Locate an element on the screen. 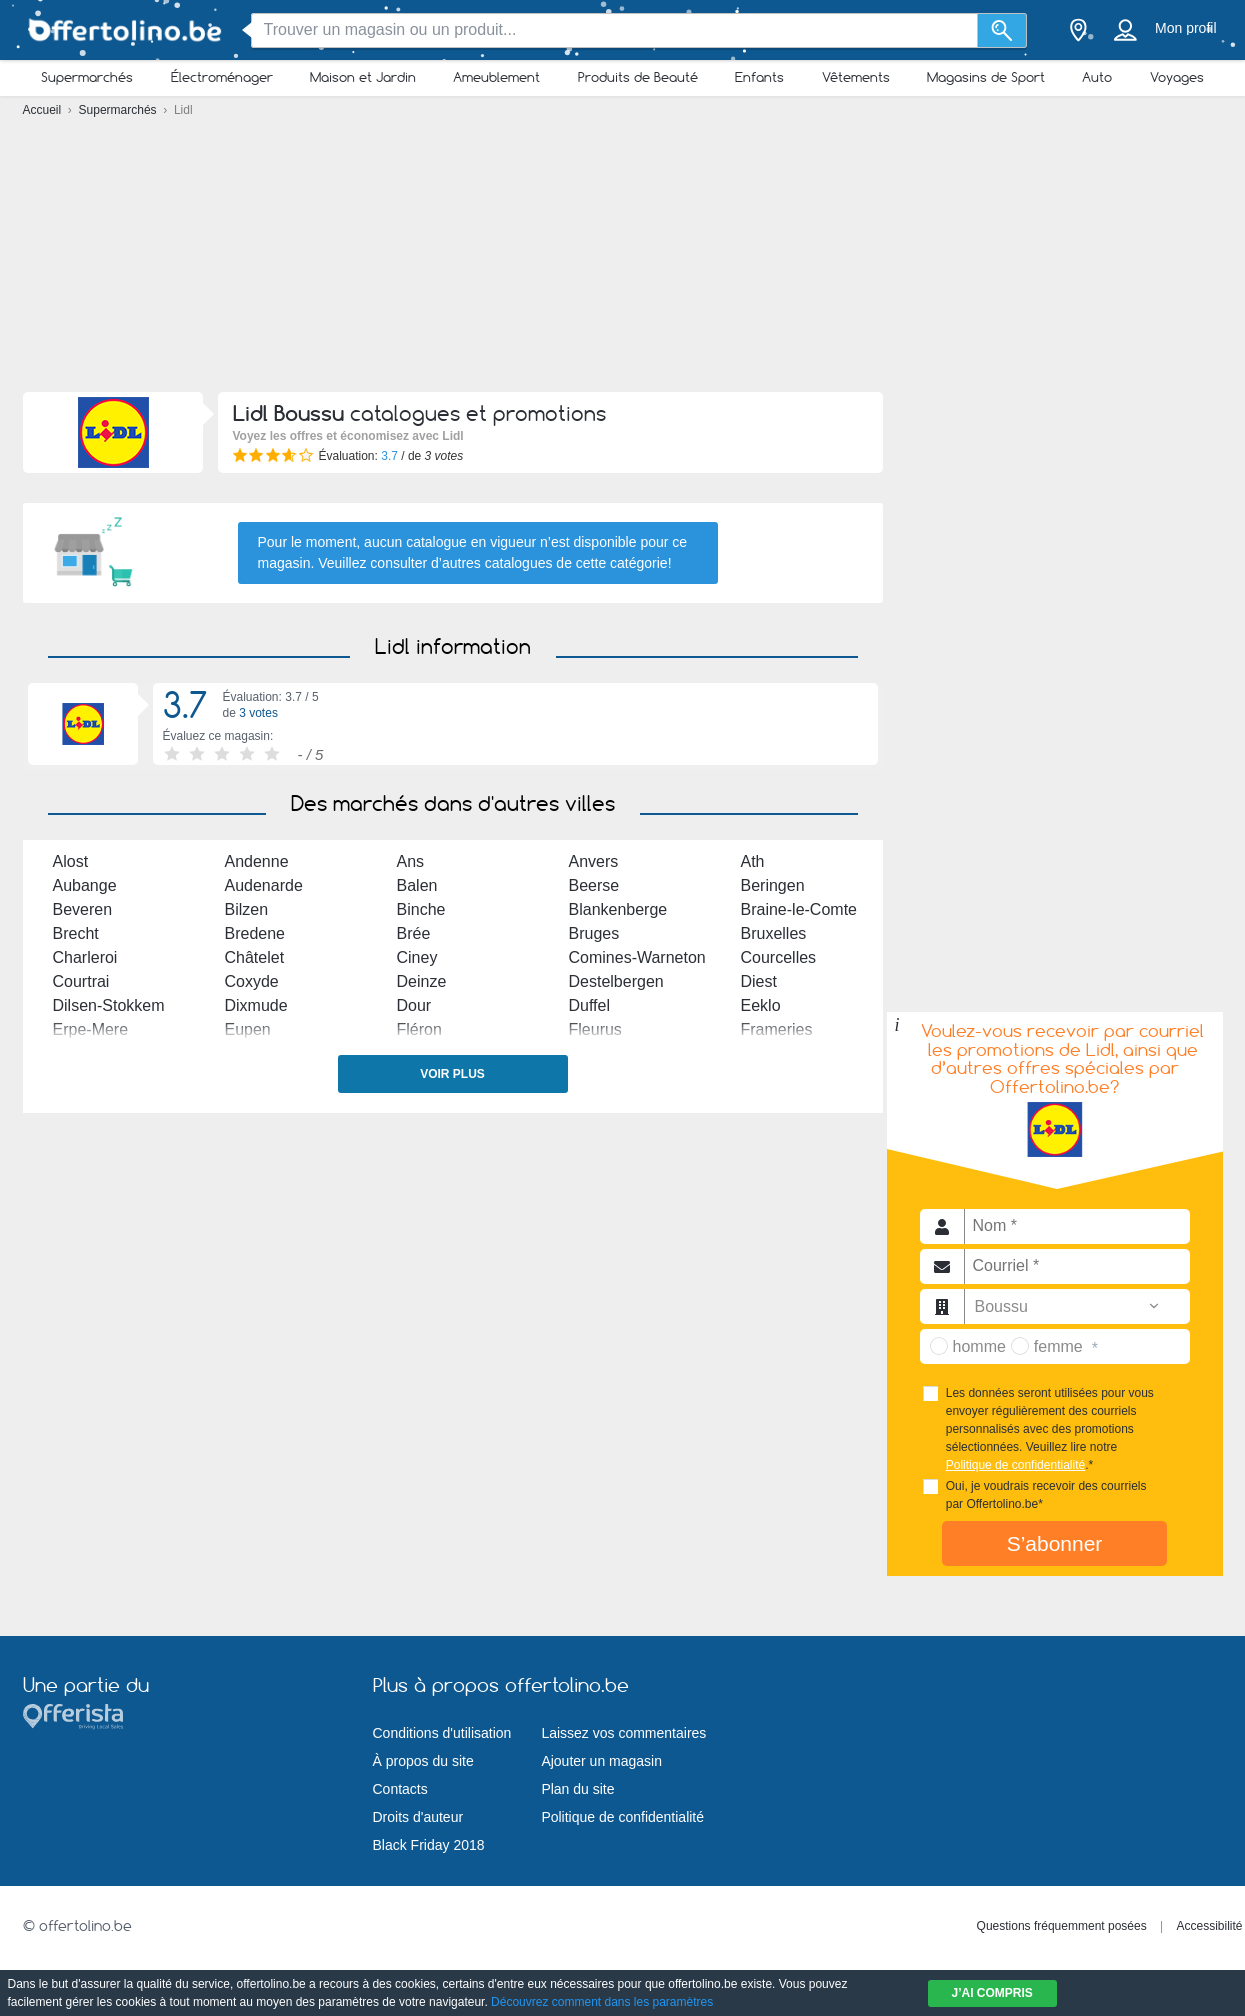  Duffel is located at coordinates (590, 1005).